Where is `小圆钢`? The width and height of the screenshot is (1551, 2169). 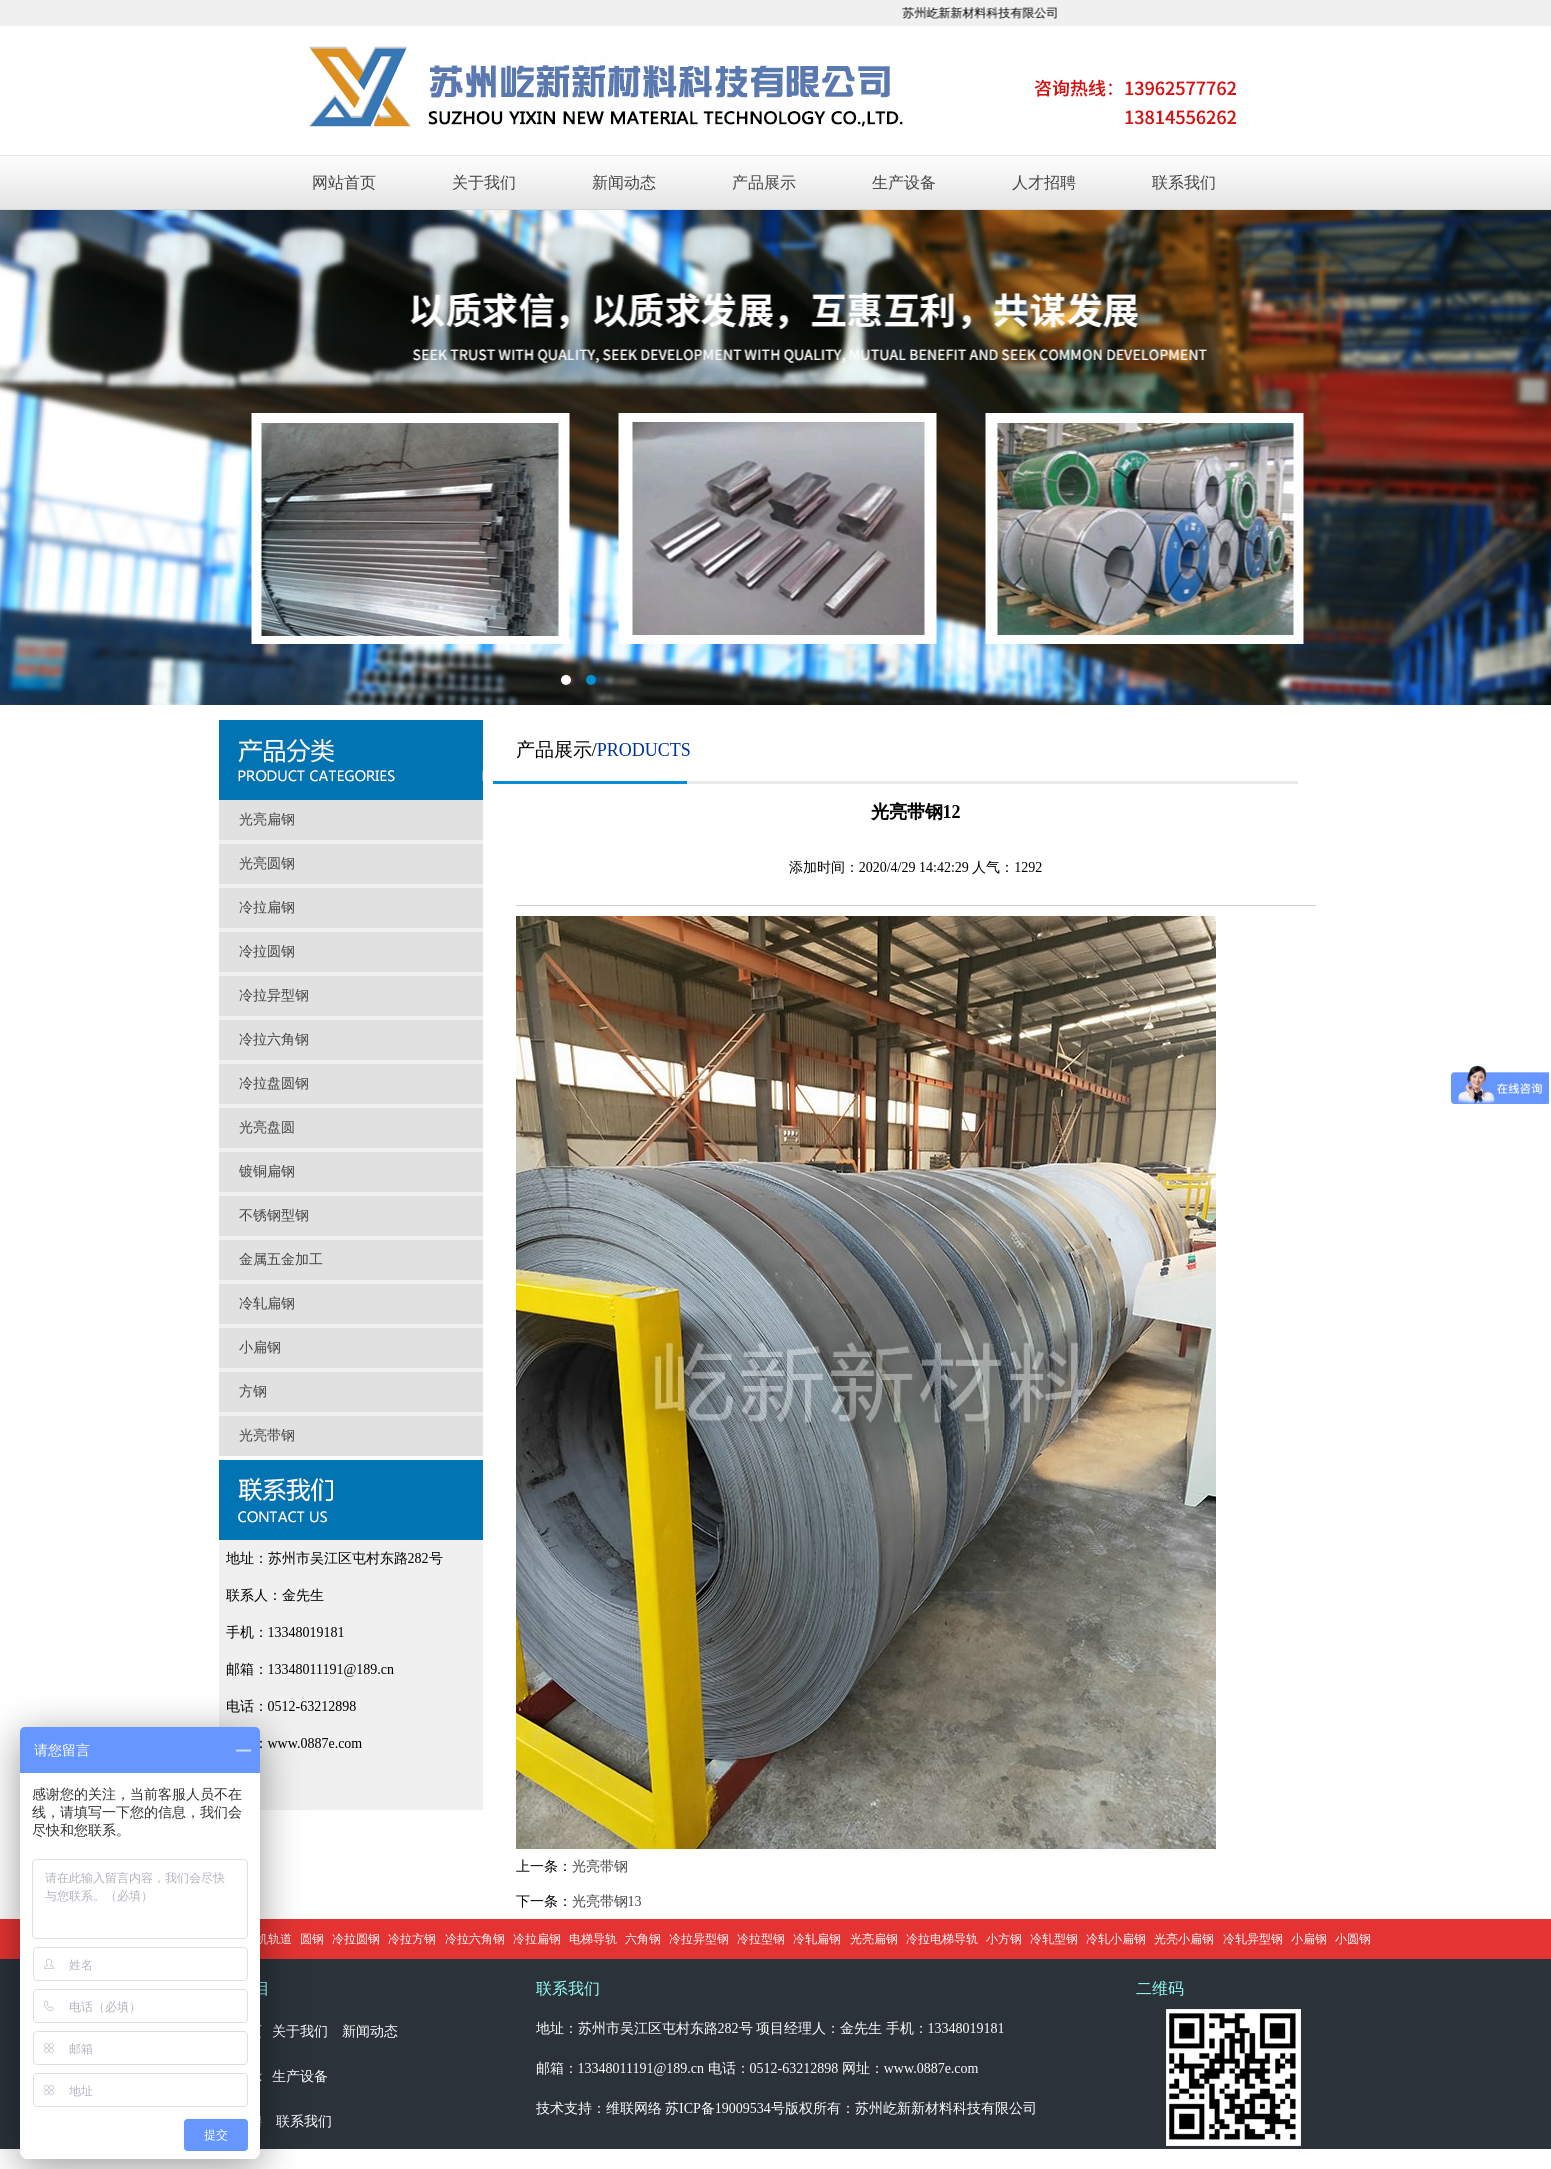
小圆钢 is located at coordinates (1353, 1939).